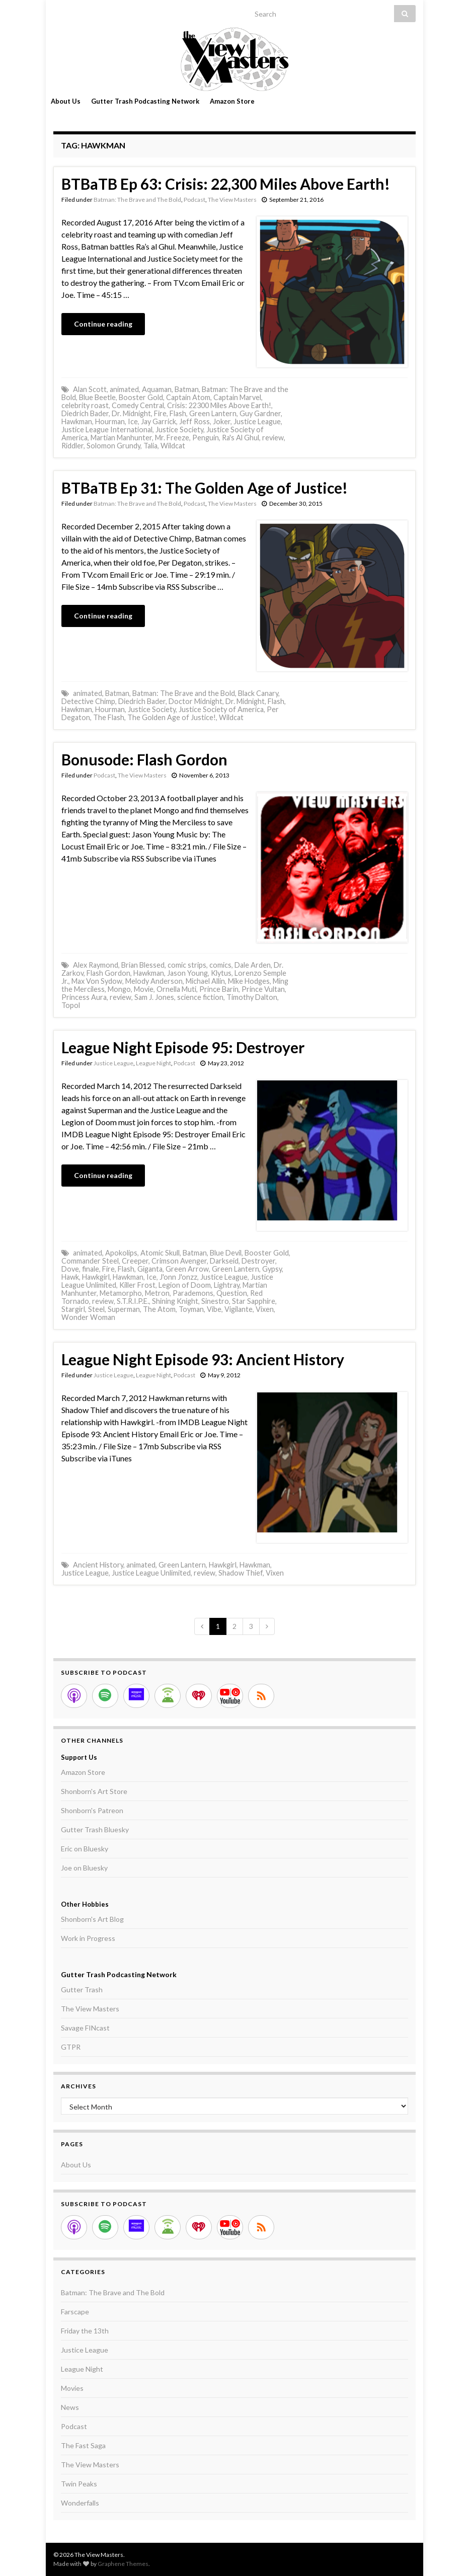 This screenshot has height=2576, width=469. What do you see at coordinates (178, 413) in the screenshot?
I see `Flash` at bounding box center [178, 413].